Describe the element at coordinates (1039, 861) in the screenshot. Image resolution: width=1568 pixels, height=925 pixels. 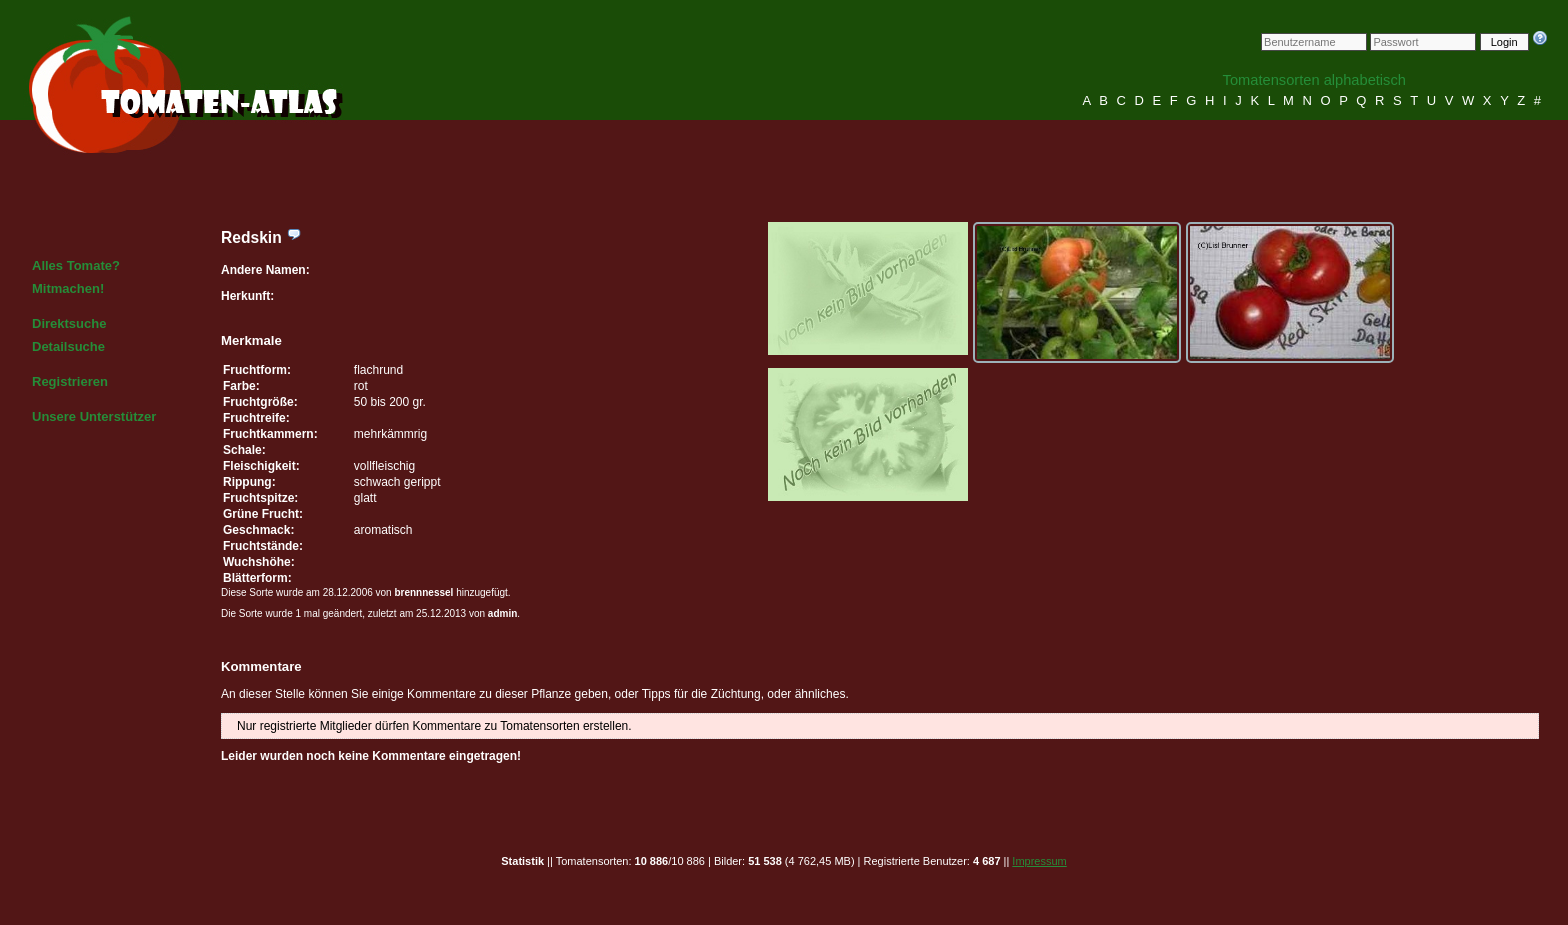
I see `Impressum` at that location.